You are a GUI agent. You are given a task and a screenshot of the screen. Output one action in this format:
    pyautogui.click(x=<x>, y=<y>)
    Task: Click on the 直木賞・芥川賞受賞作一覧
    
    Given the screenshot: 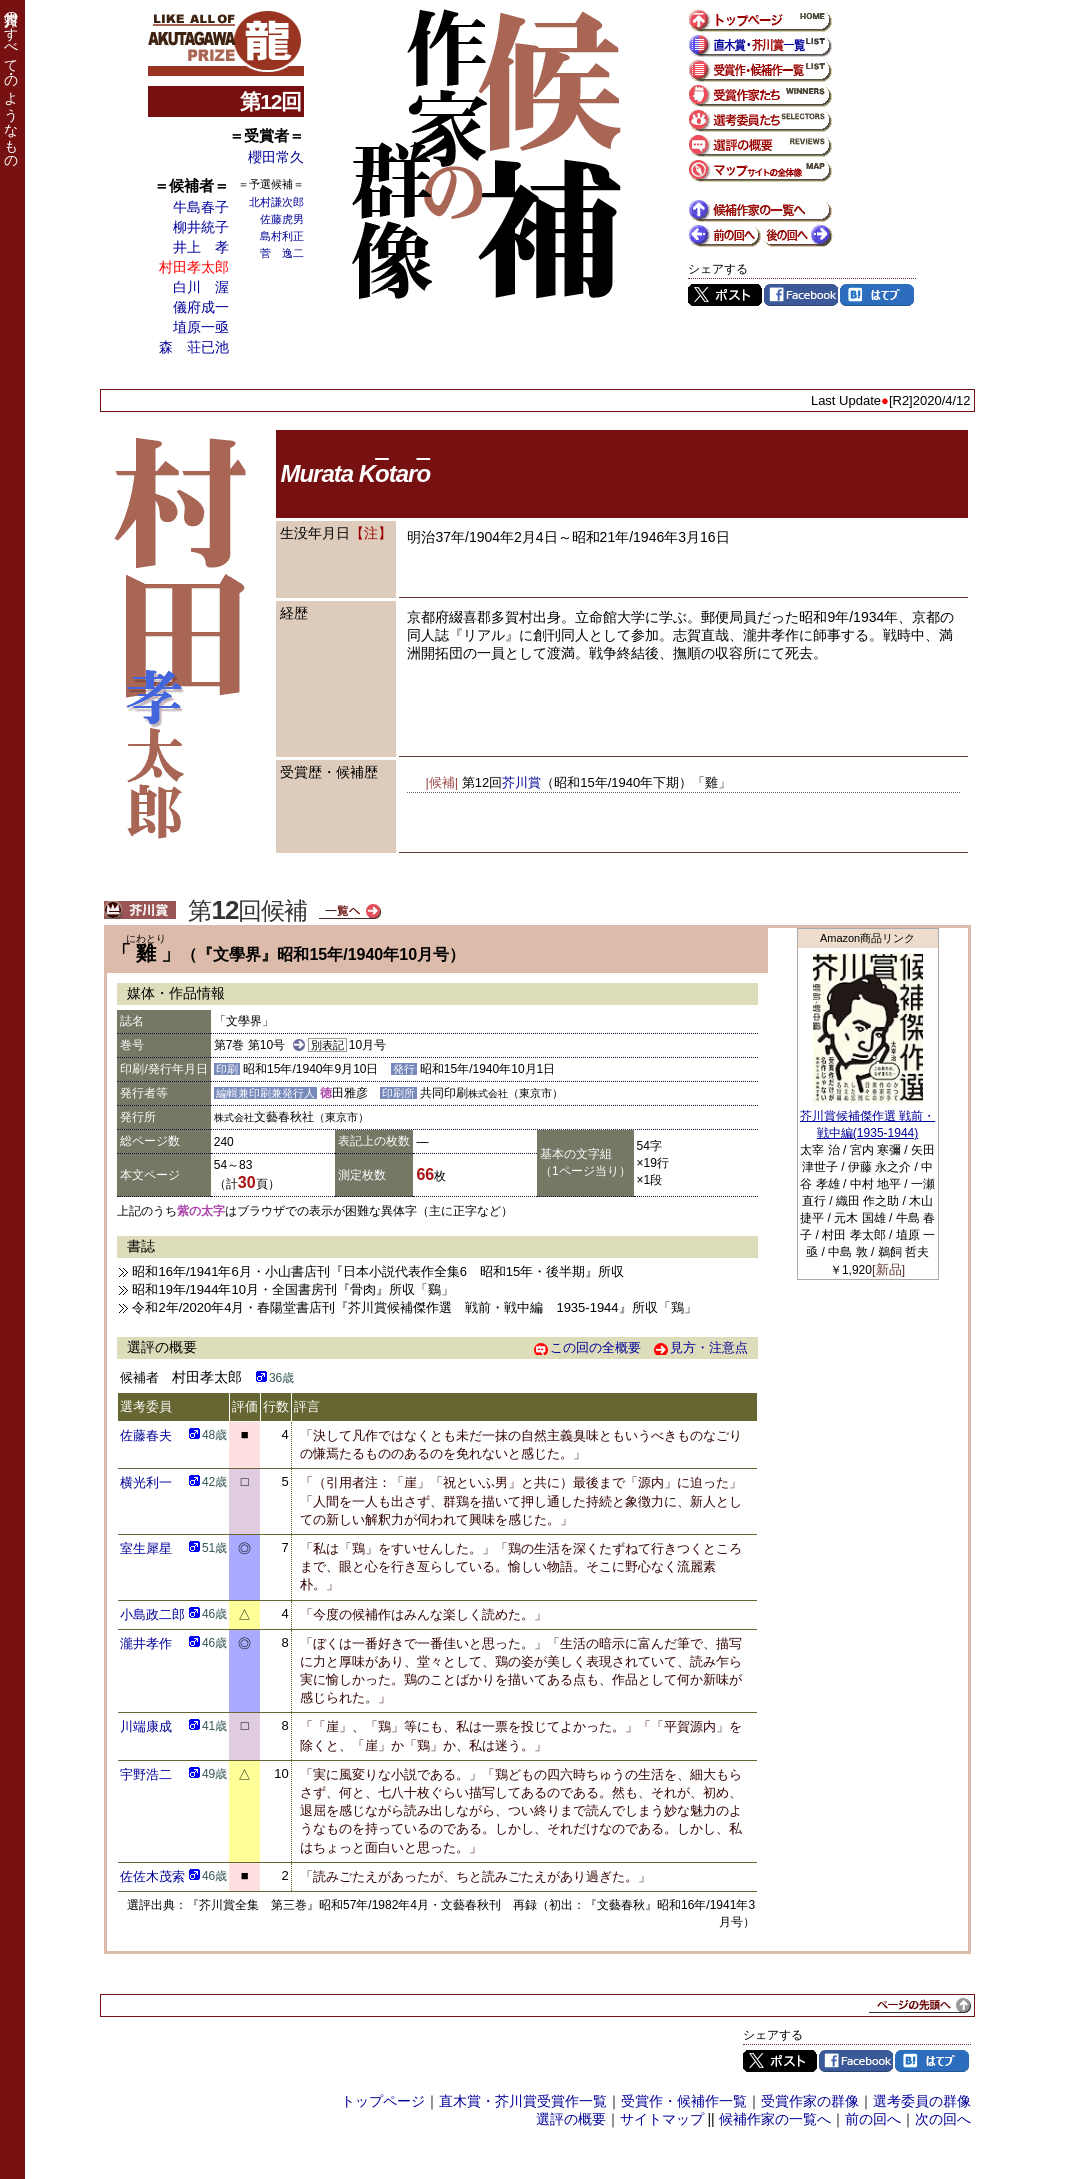 What is the action you would take?
    pyautogui.click(x=523, y=2101)
    